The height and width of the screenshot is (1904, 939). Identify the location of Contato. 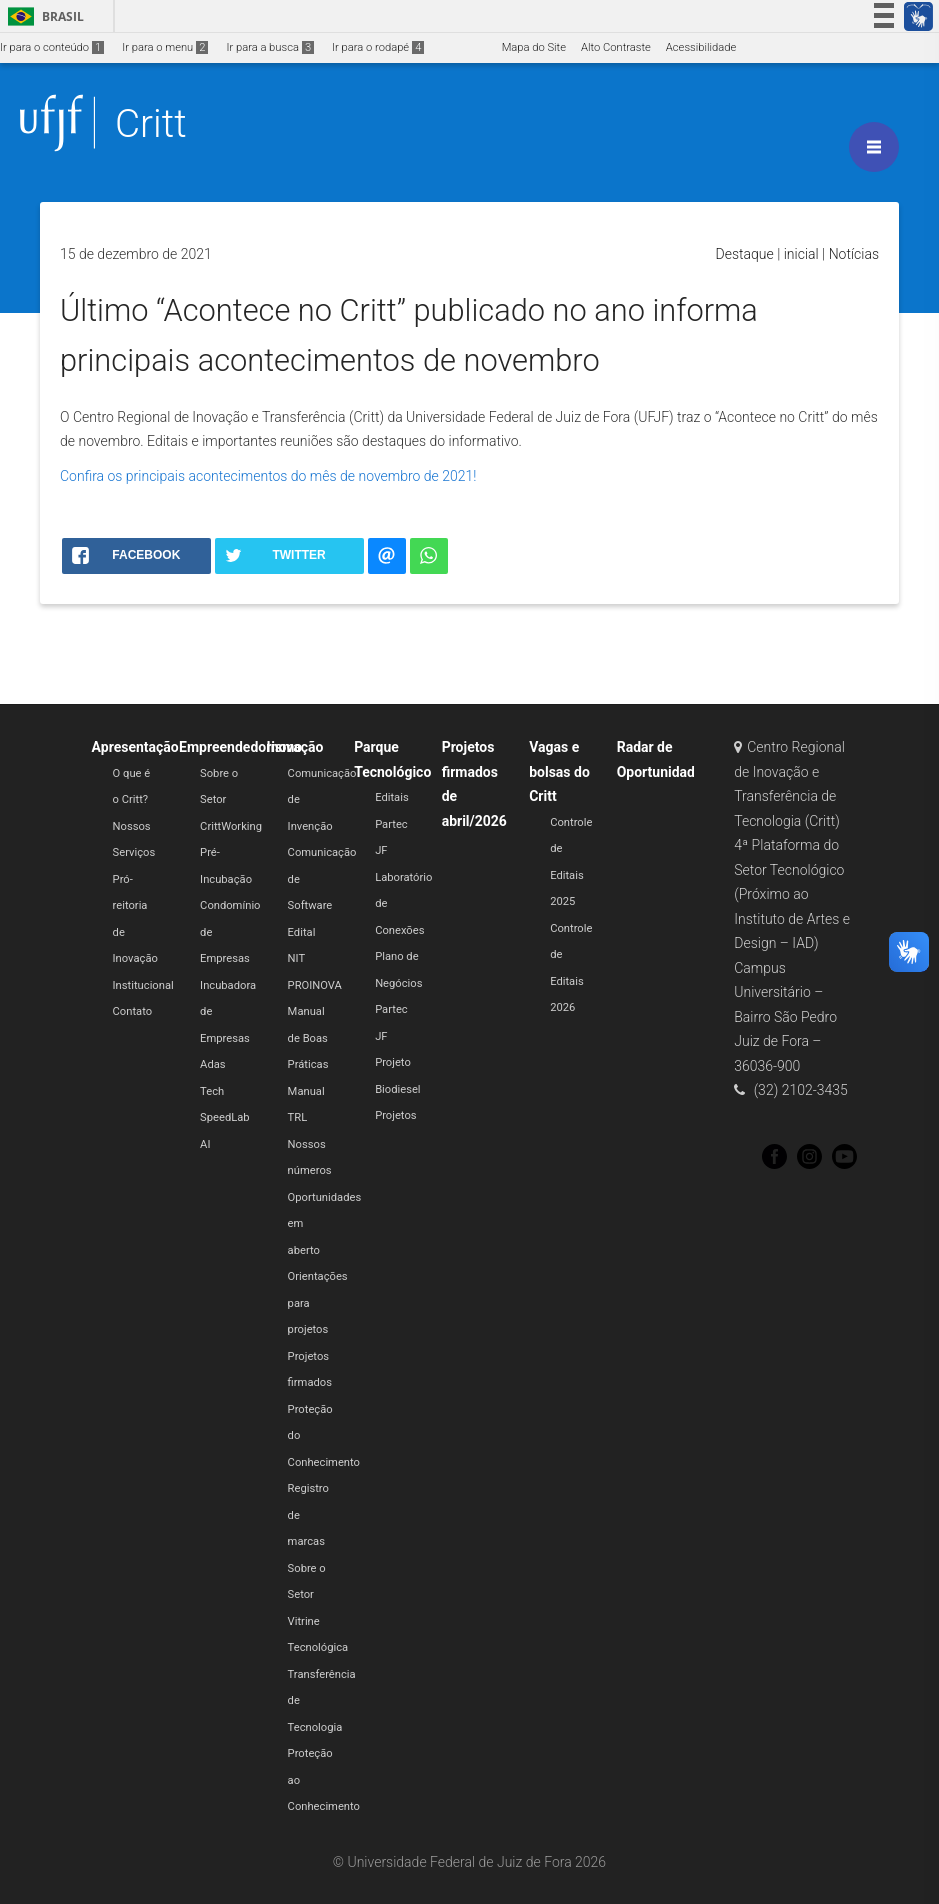
(133, 1011).